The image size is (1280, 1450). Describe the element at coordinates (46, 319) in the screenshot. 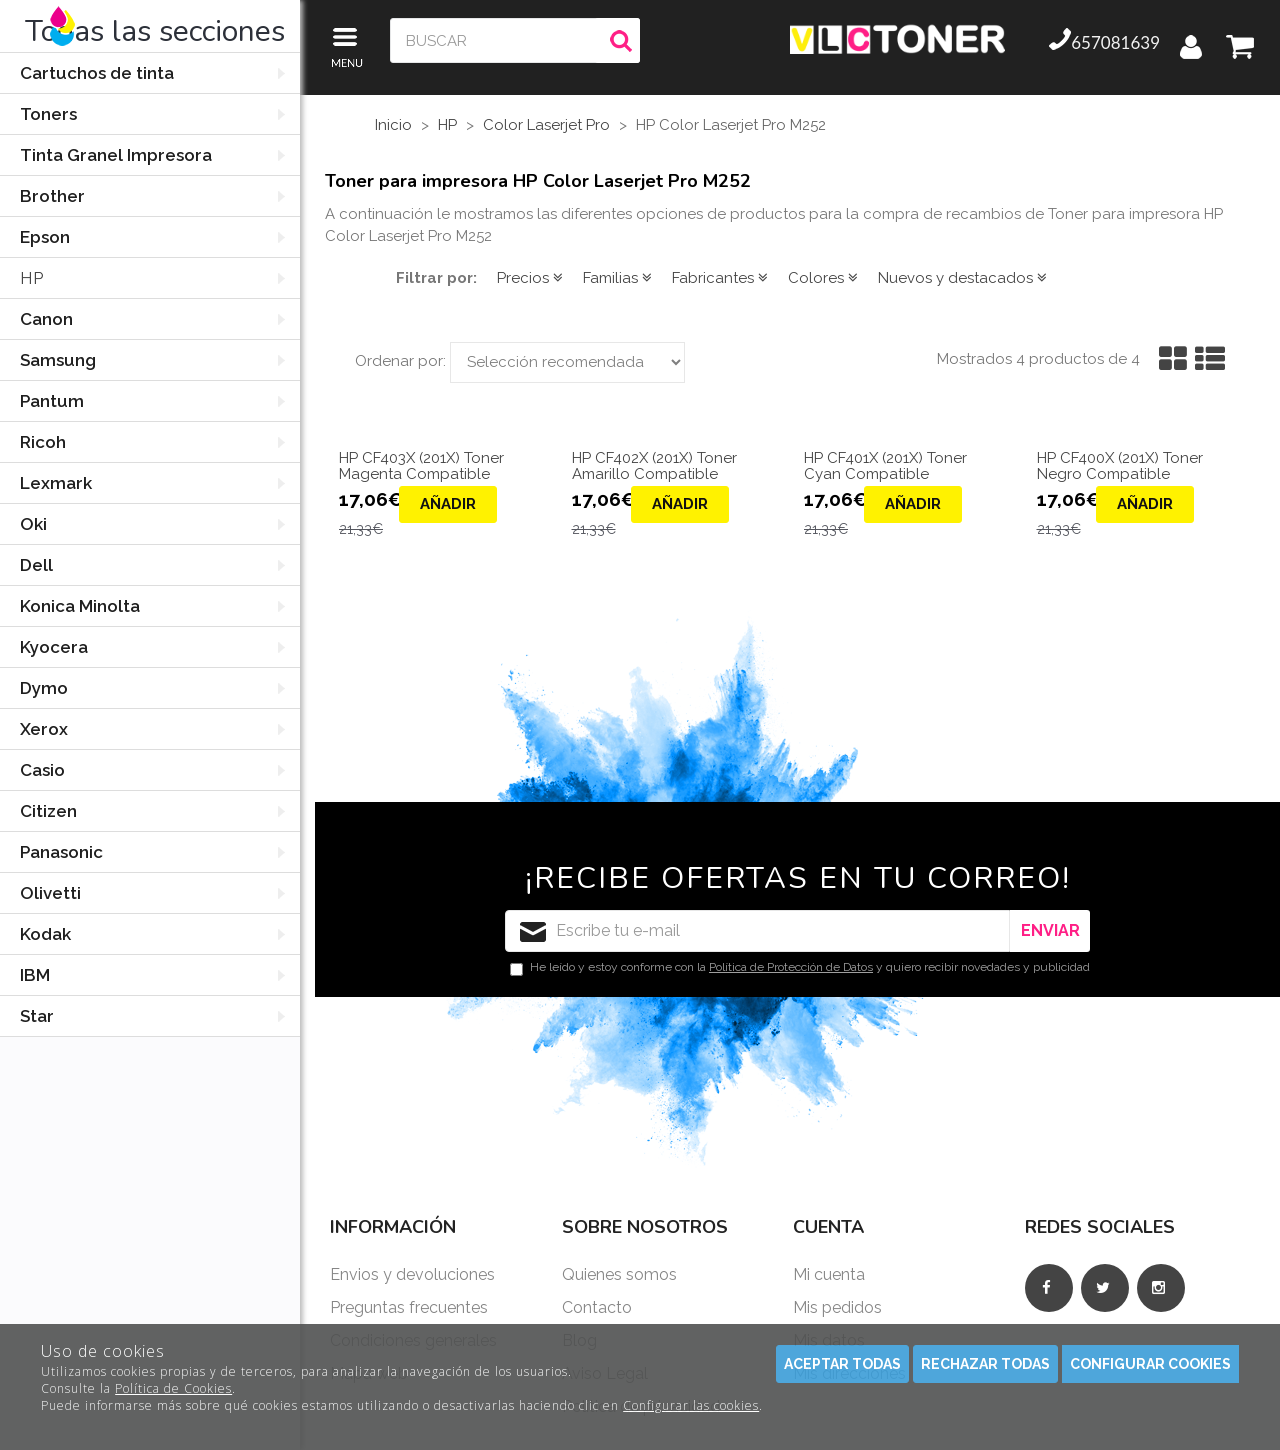

I see `Canon` at that location.